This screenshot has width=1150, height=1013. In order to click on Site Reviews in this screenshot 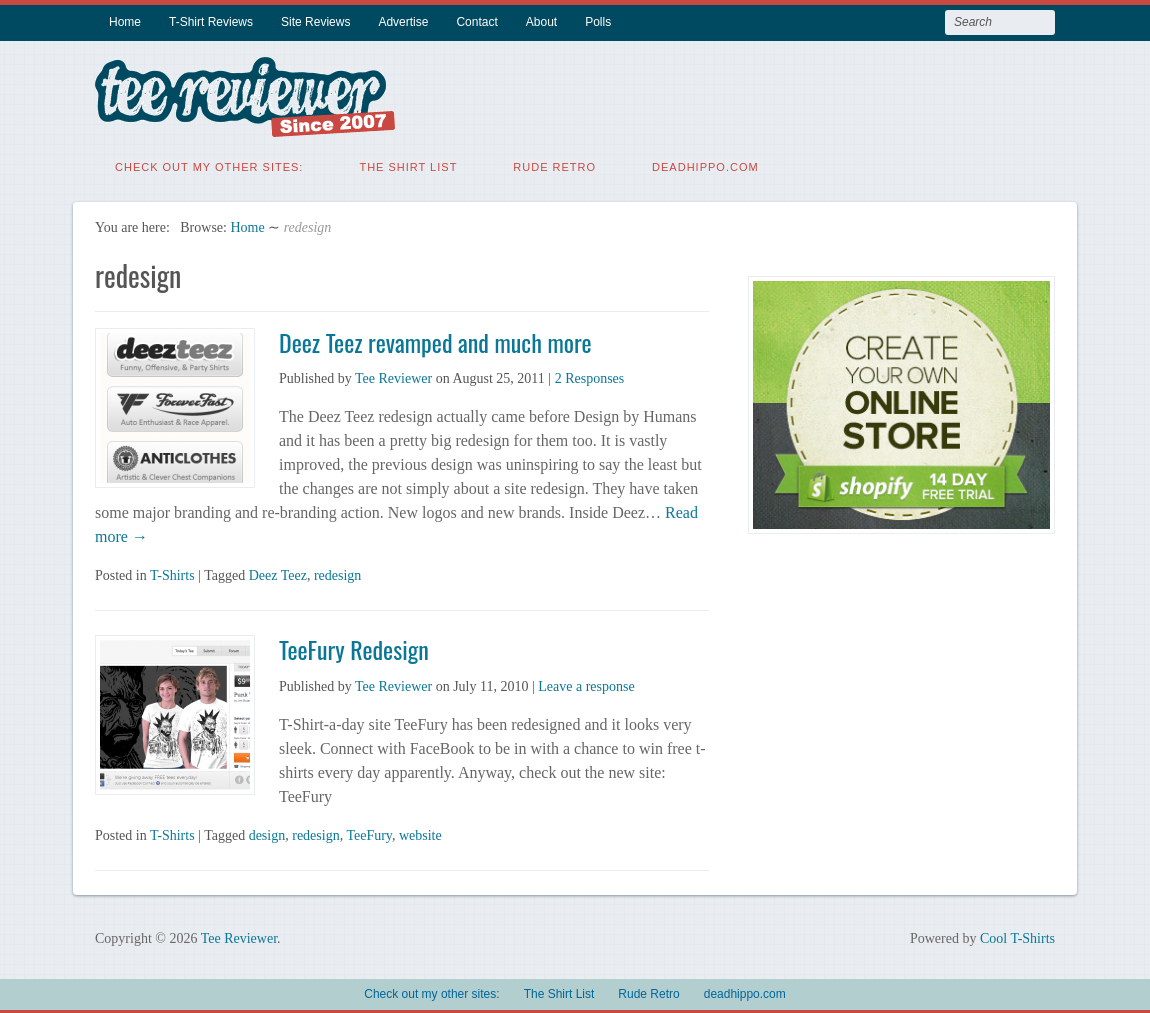, I will do `click(315, 22)`.